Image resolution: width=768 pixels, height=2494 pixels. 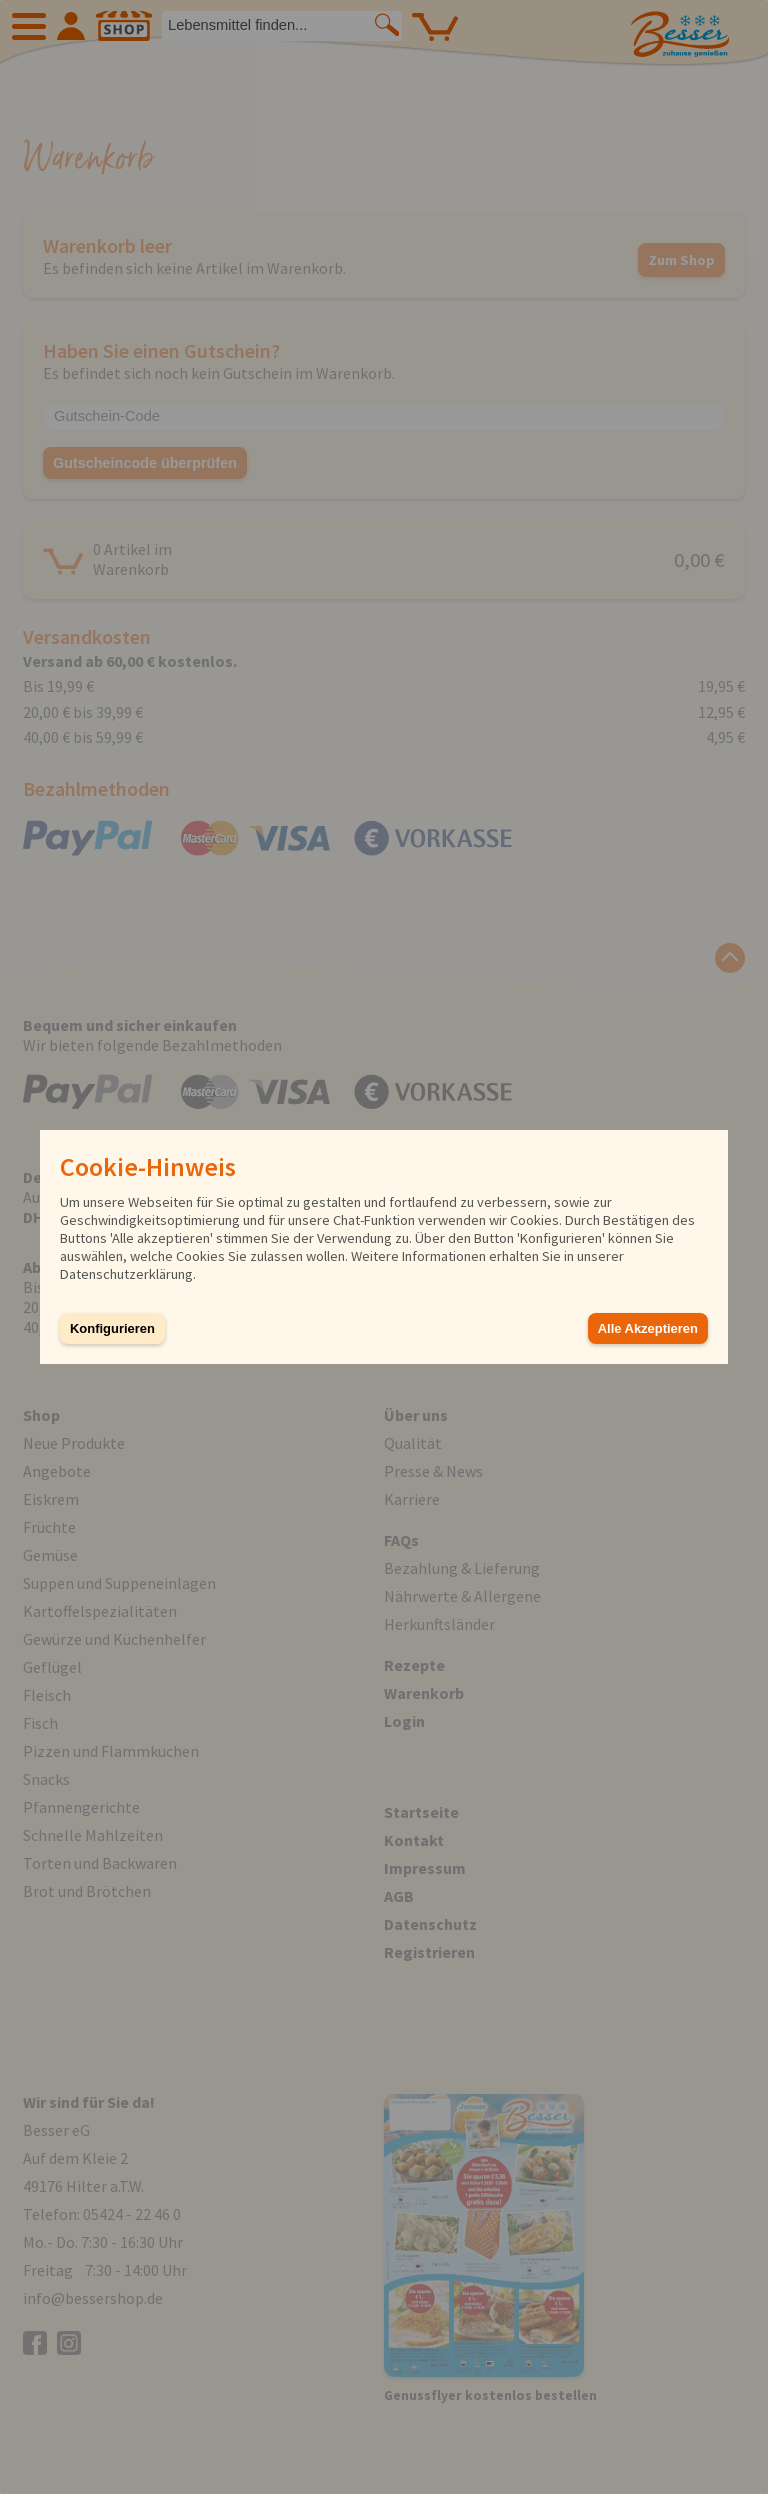 I want to click on Konfigurieren, so click(x=112, y=1328).